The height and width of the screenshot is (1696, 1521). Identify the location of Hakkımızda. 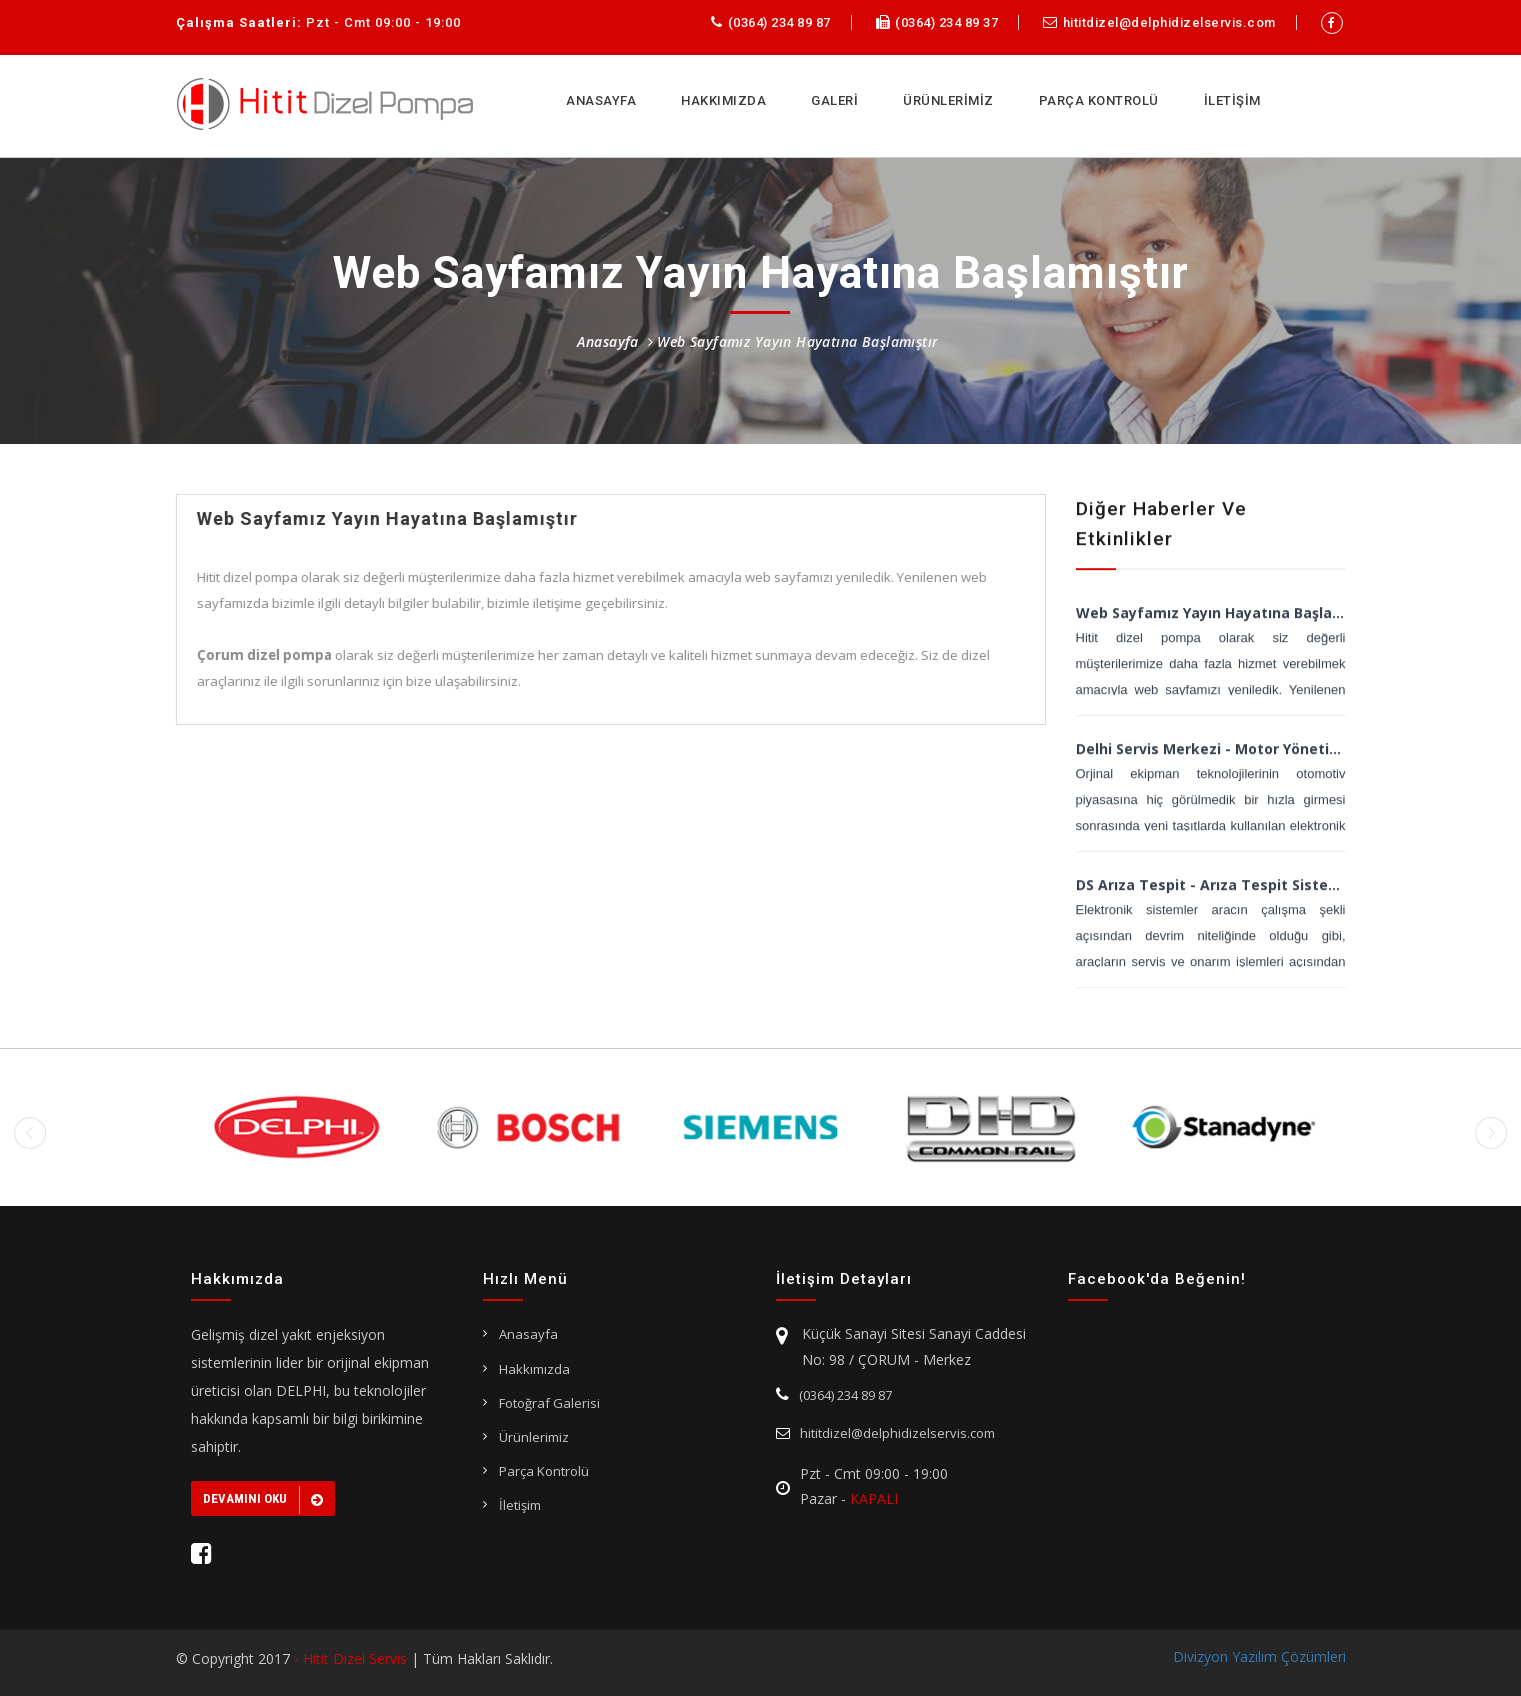
(534, 1369).